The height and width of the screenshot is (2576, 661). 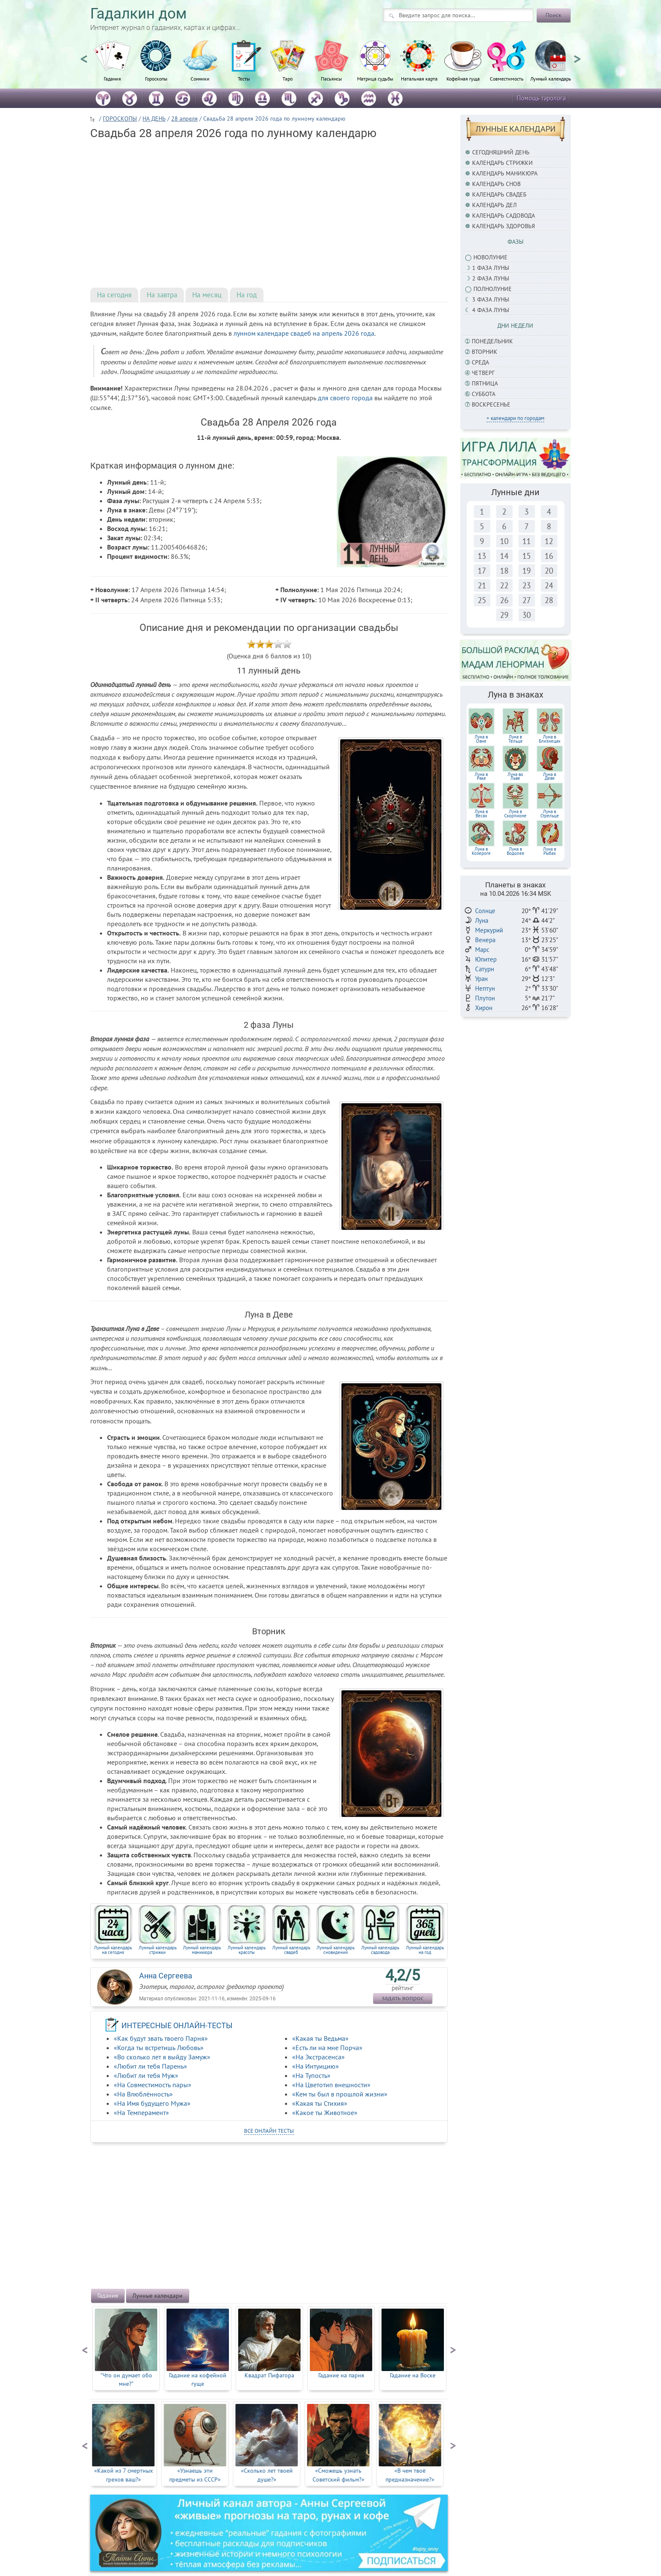 What do you see at coordinates (463, 78) in the screenshot?
I see `Кофейная гуща` at bounding box center [463, 78].